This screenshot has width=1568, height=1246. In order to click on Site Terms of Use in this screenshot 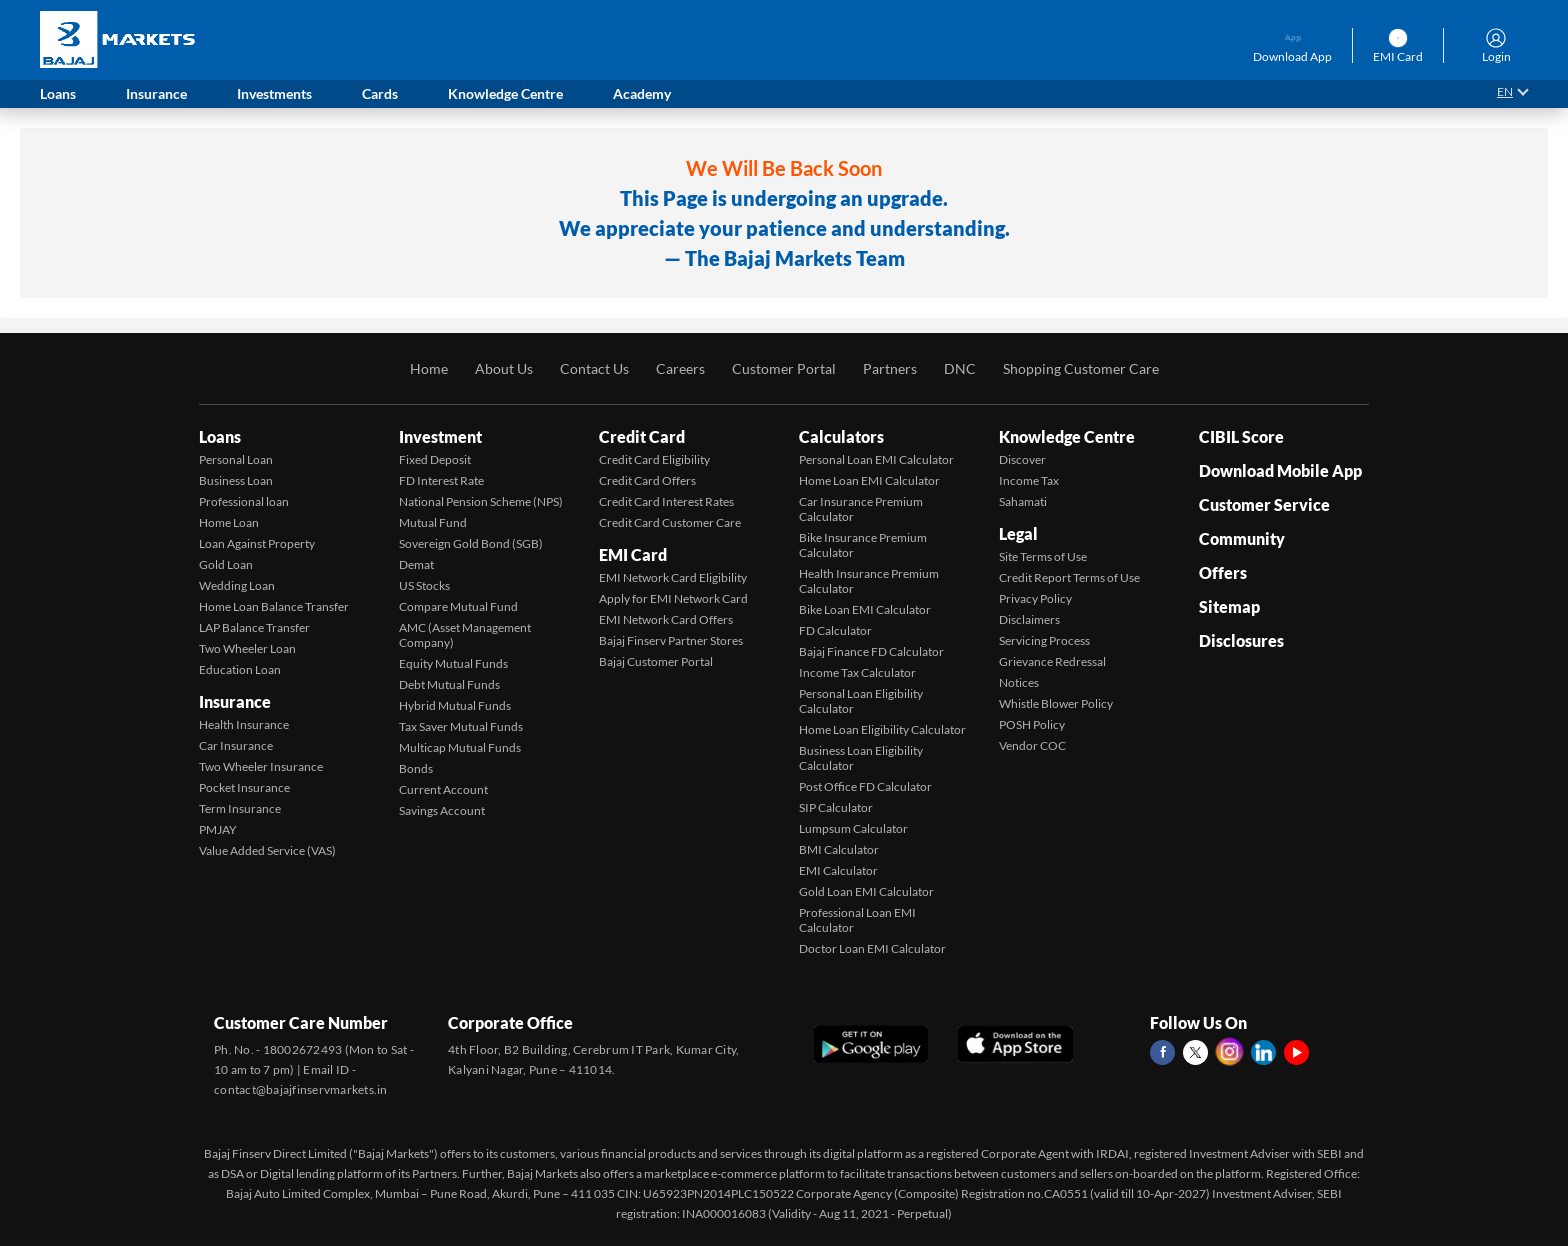, I will do `click(1043, 556)`.